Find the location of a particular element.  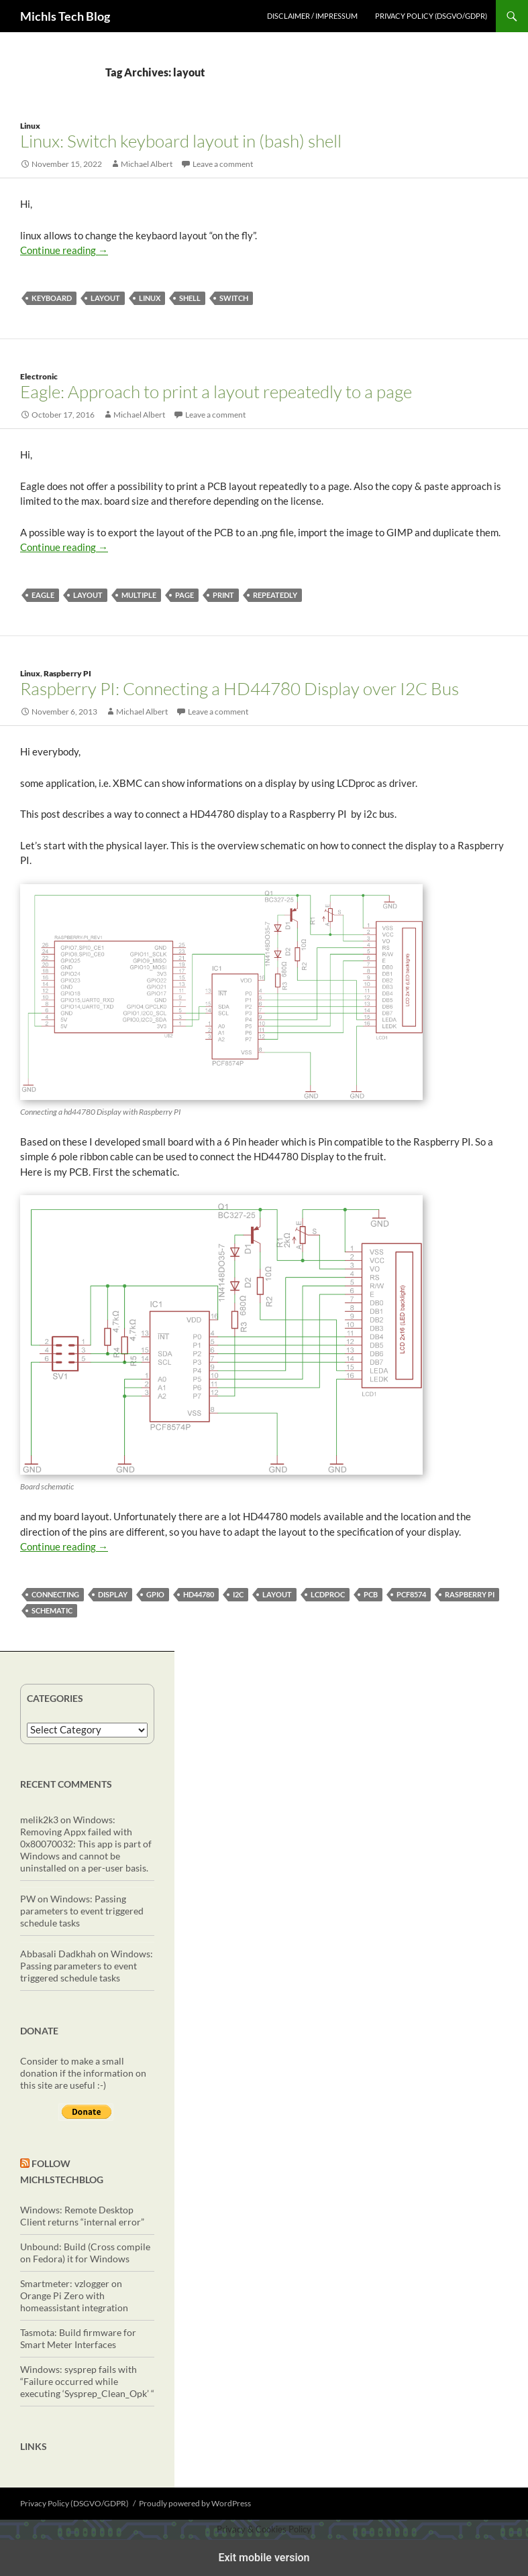

shell is located at coordinates (190, 298).